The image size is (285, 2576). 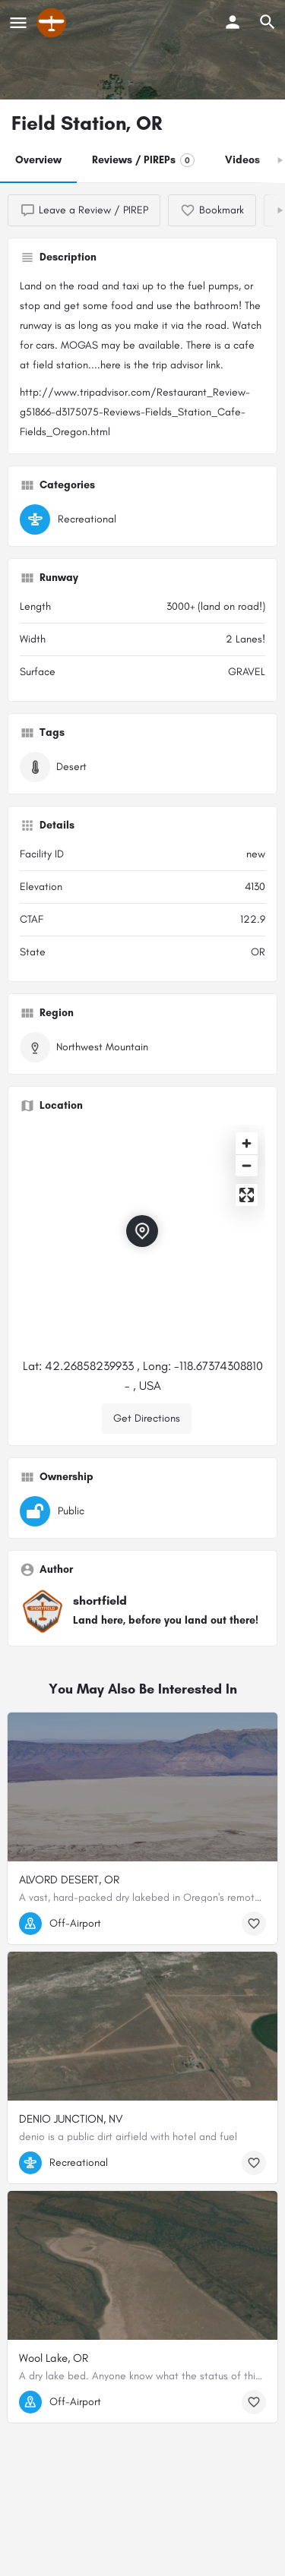 What do you see at coordinates (247, 1165) in the screenshot?
I see `[Zoom out]` at bounding box center [247, 1165].